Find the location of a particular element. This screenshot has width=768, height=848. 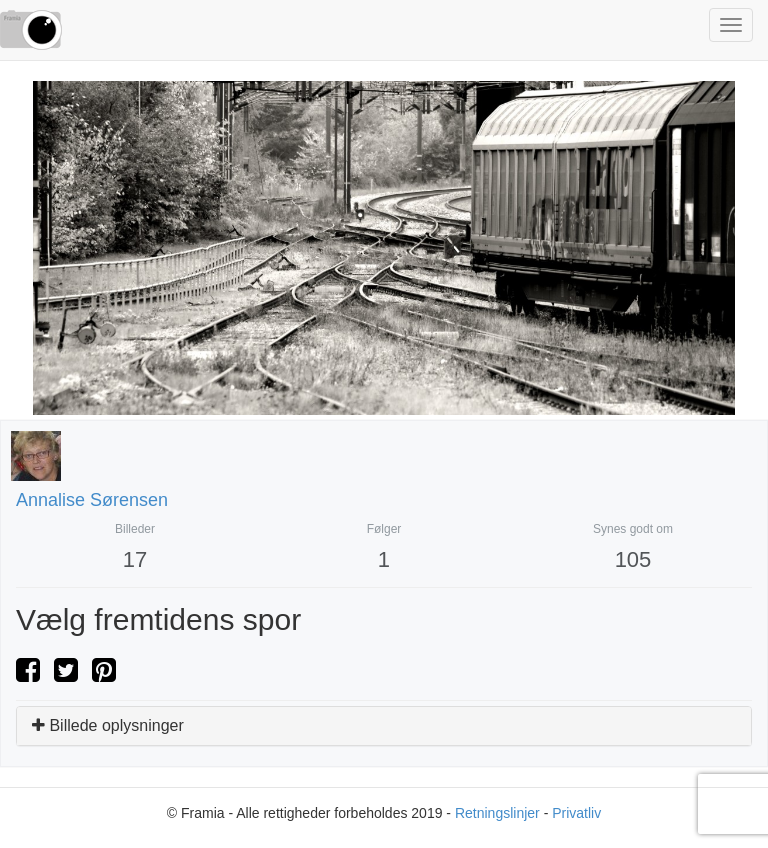

Billede oplysninger is located at coordinates (108, 725).